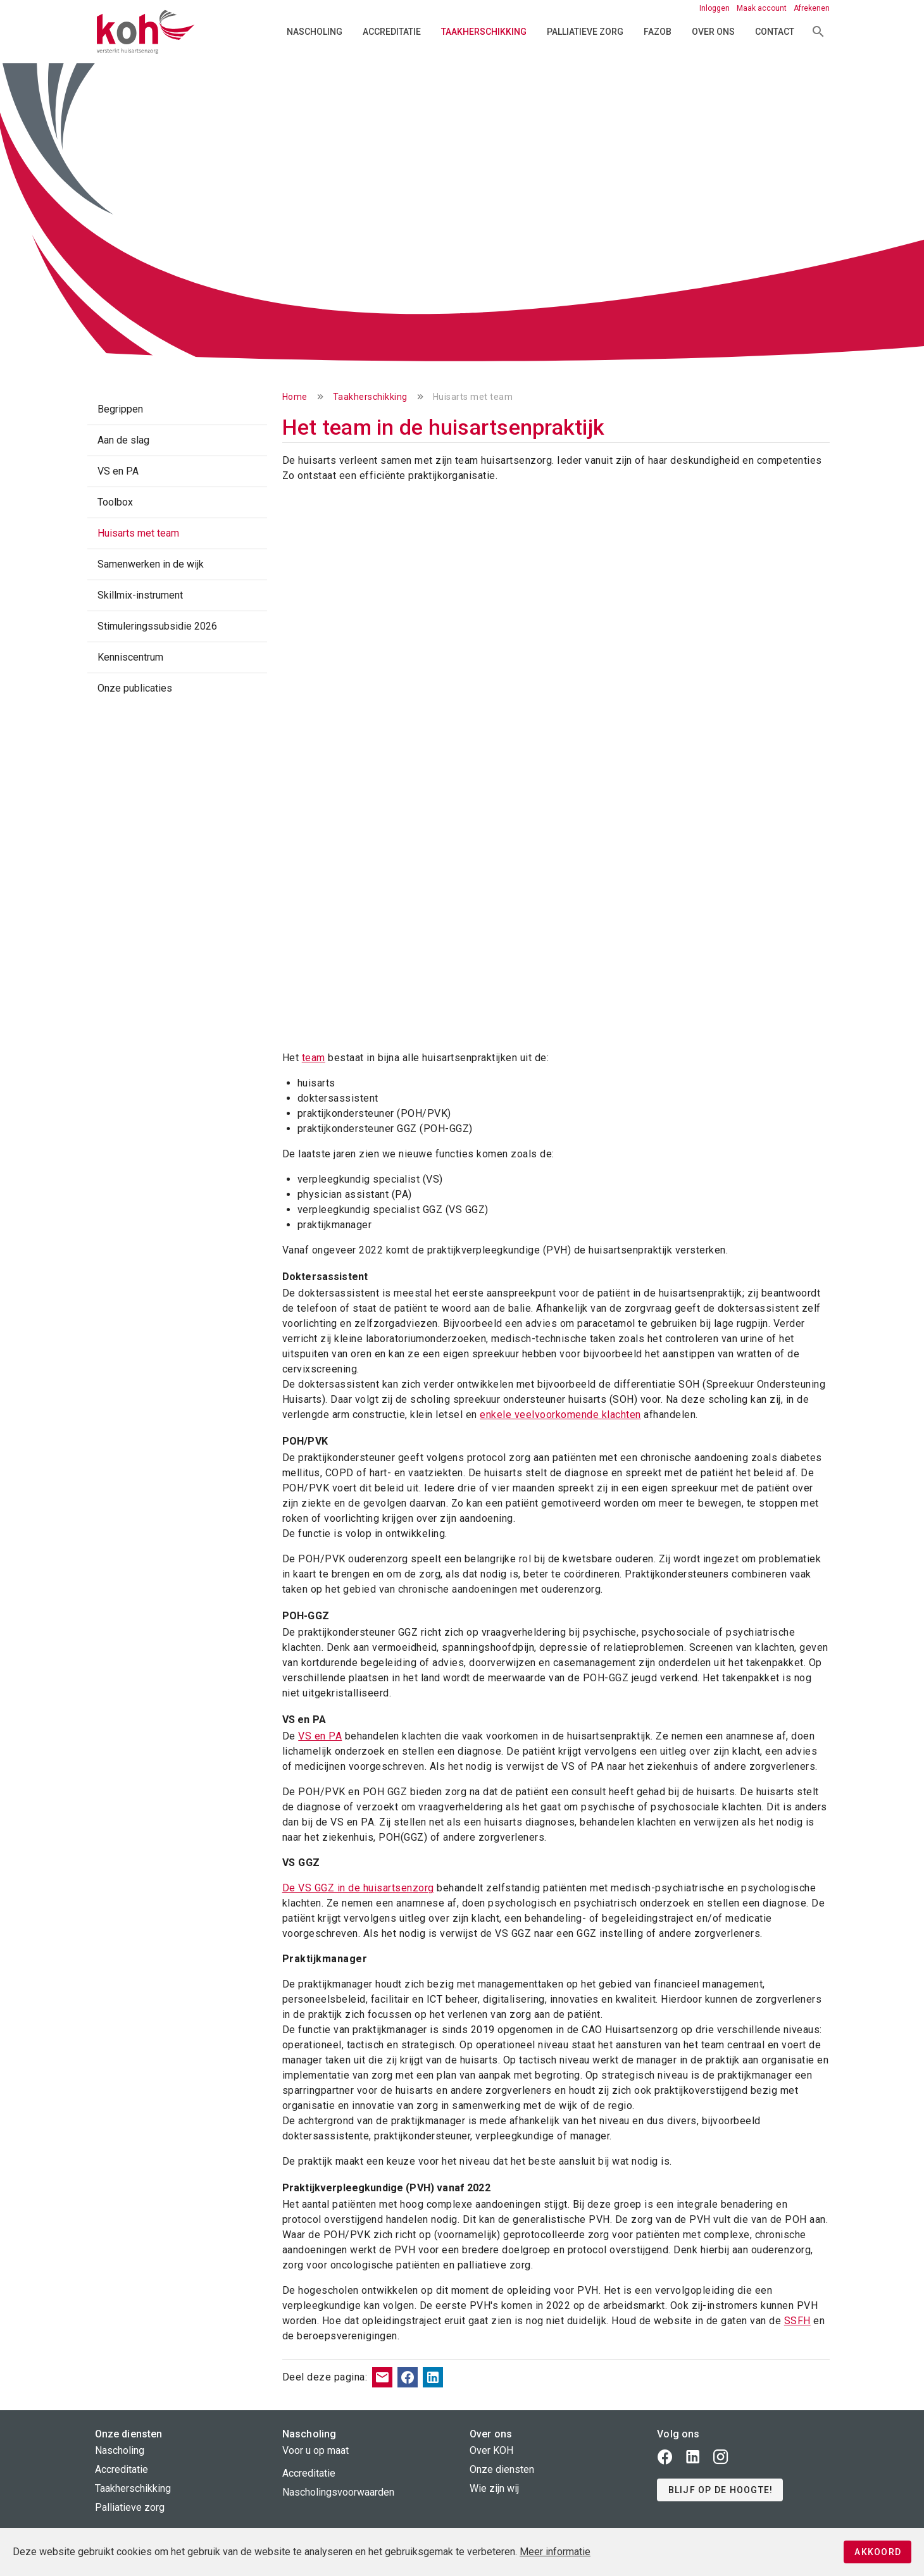 This screenshot has height=2576, width=924. I want to click on Voor u op maat, so click(315, 2450).